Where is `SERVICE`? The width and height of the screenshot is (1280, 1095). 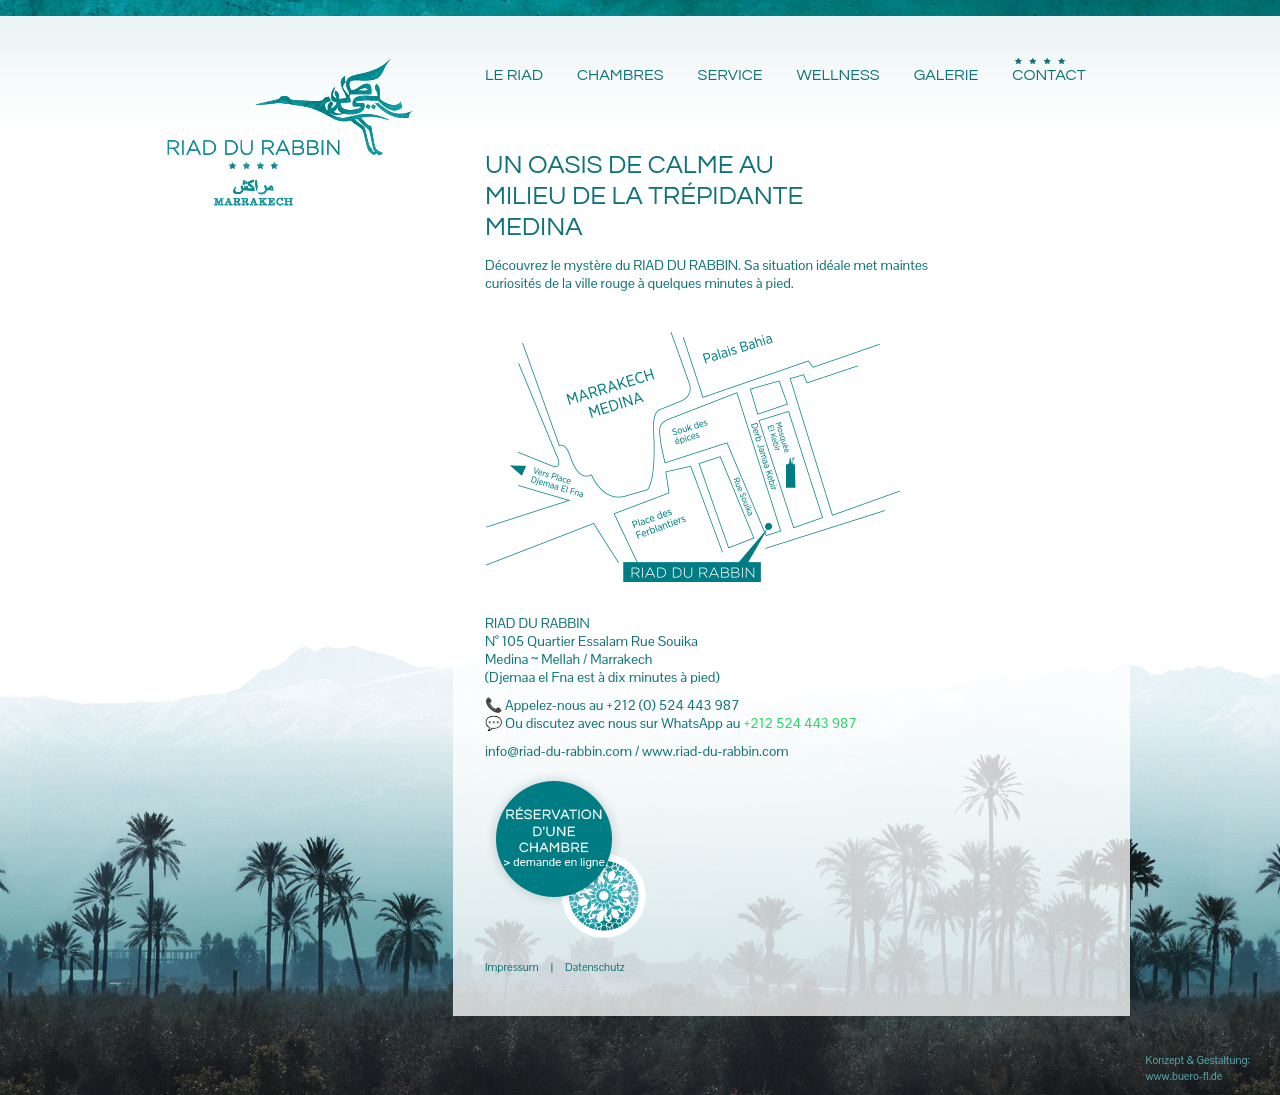 SERVICE is located at coordinates (730, 75).